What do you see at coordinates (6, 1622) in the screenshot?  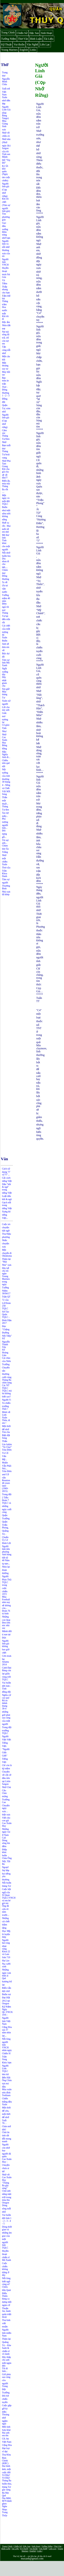 I see `Những con Quạ Đen trên nóc nhà xác` at bounding box center [6, 1622].